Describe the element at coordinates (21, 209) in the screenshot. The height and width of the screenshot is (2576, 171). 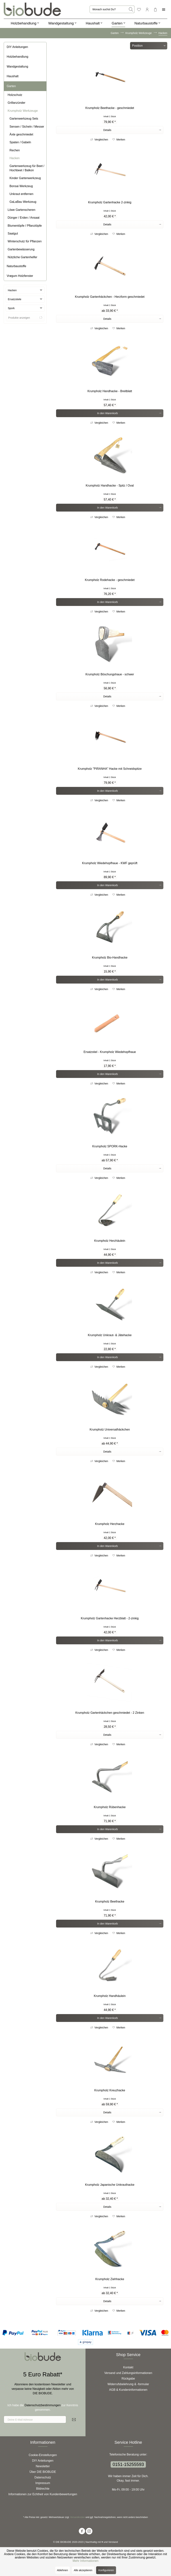
I see `Löwe Gartenscheren` at that location.